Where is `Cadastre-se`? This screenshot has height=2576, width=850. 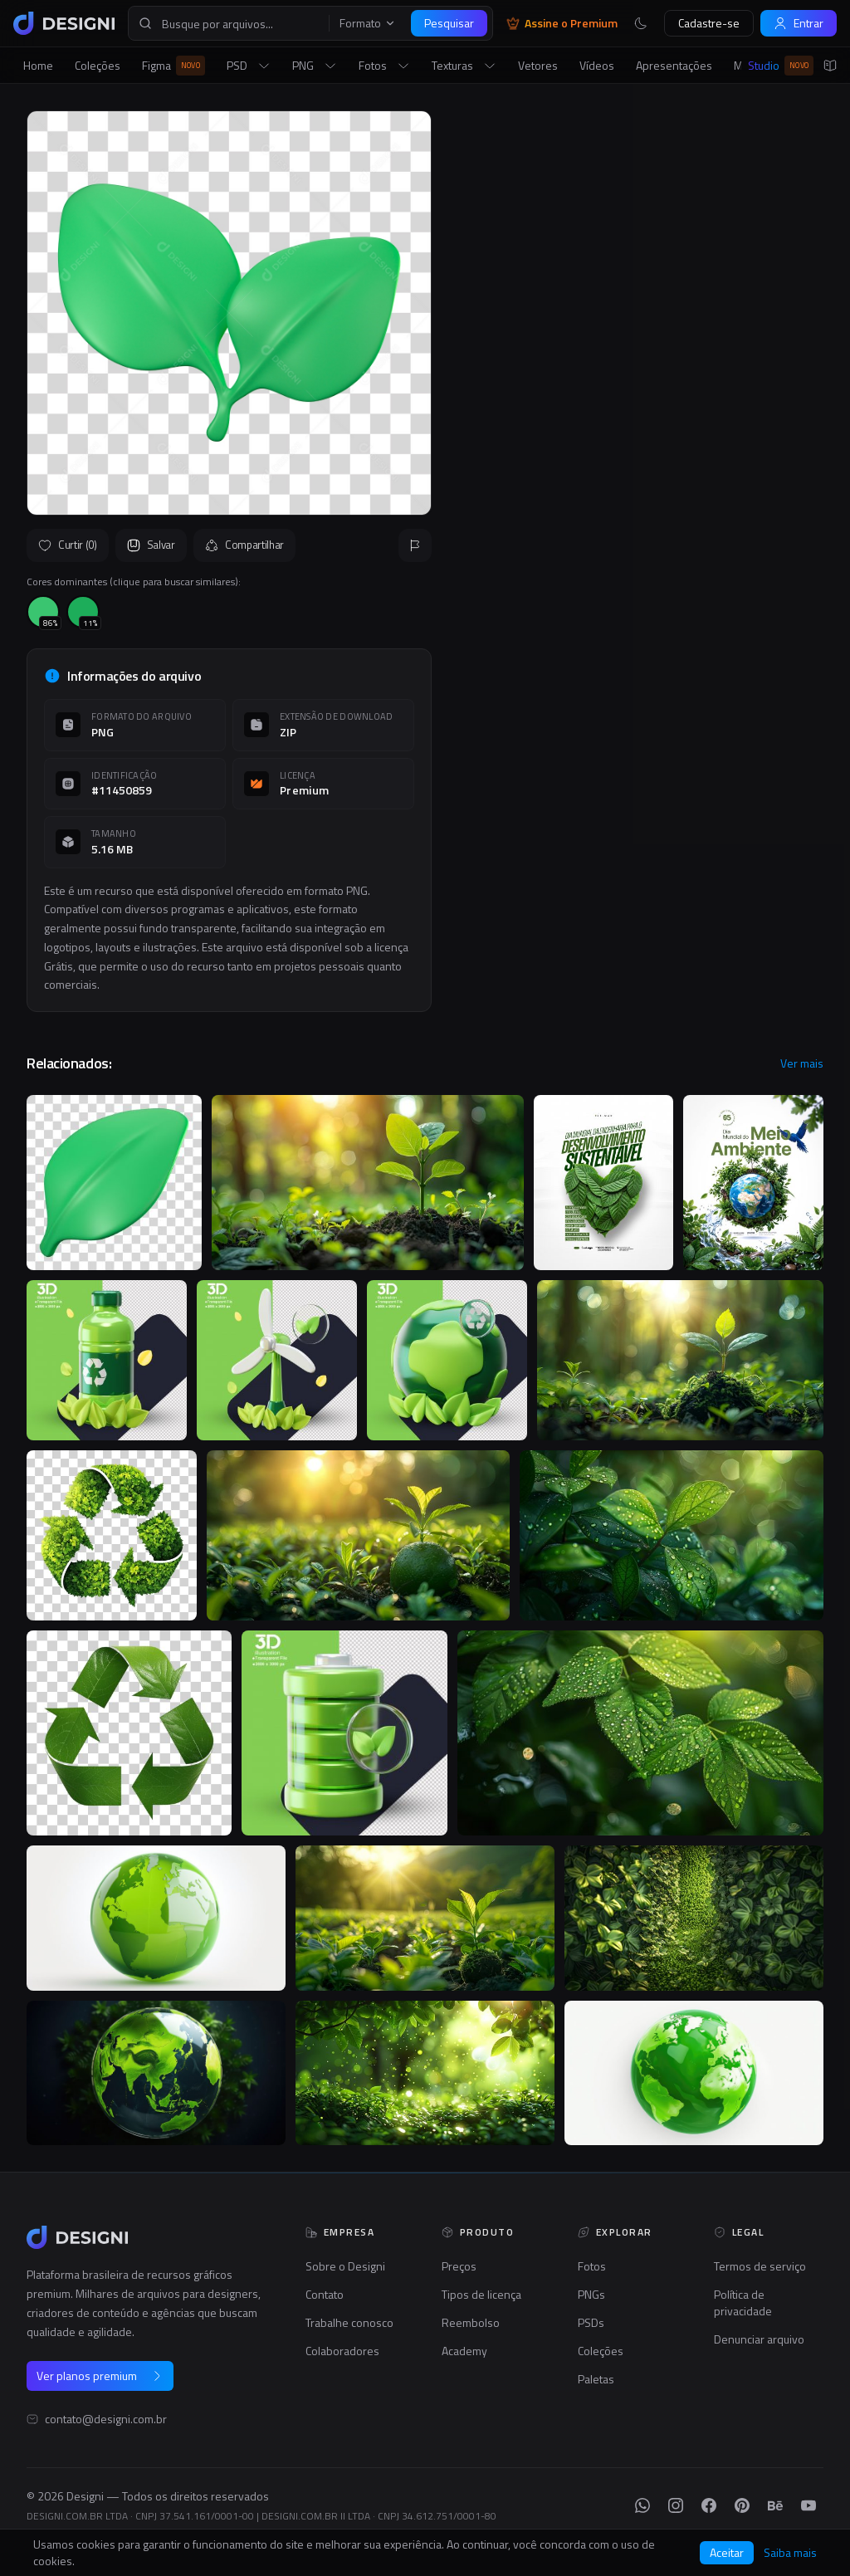
Cadastre-se is located at coordinates (709, 23).